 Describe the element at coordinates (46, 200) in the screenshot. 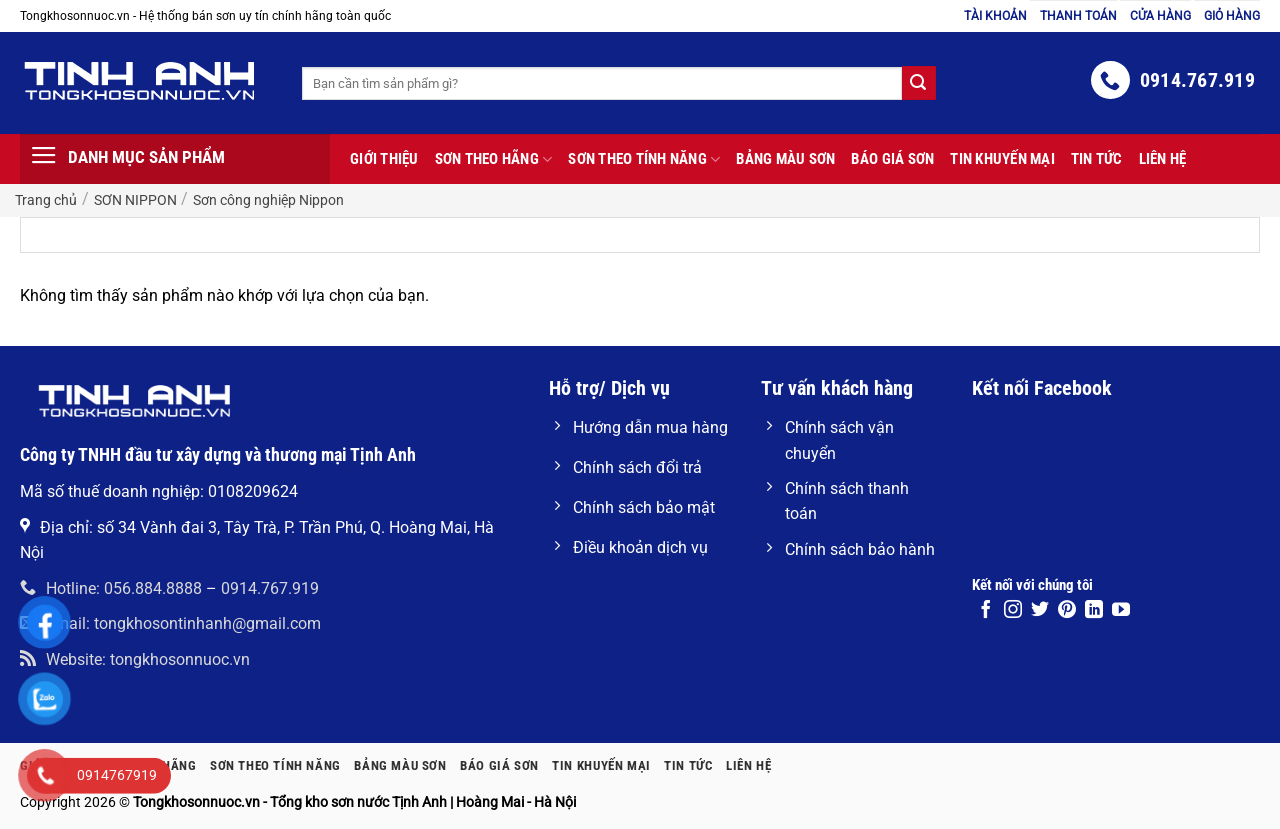

I see `Trang chủ` at that location.